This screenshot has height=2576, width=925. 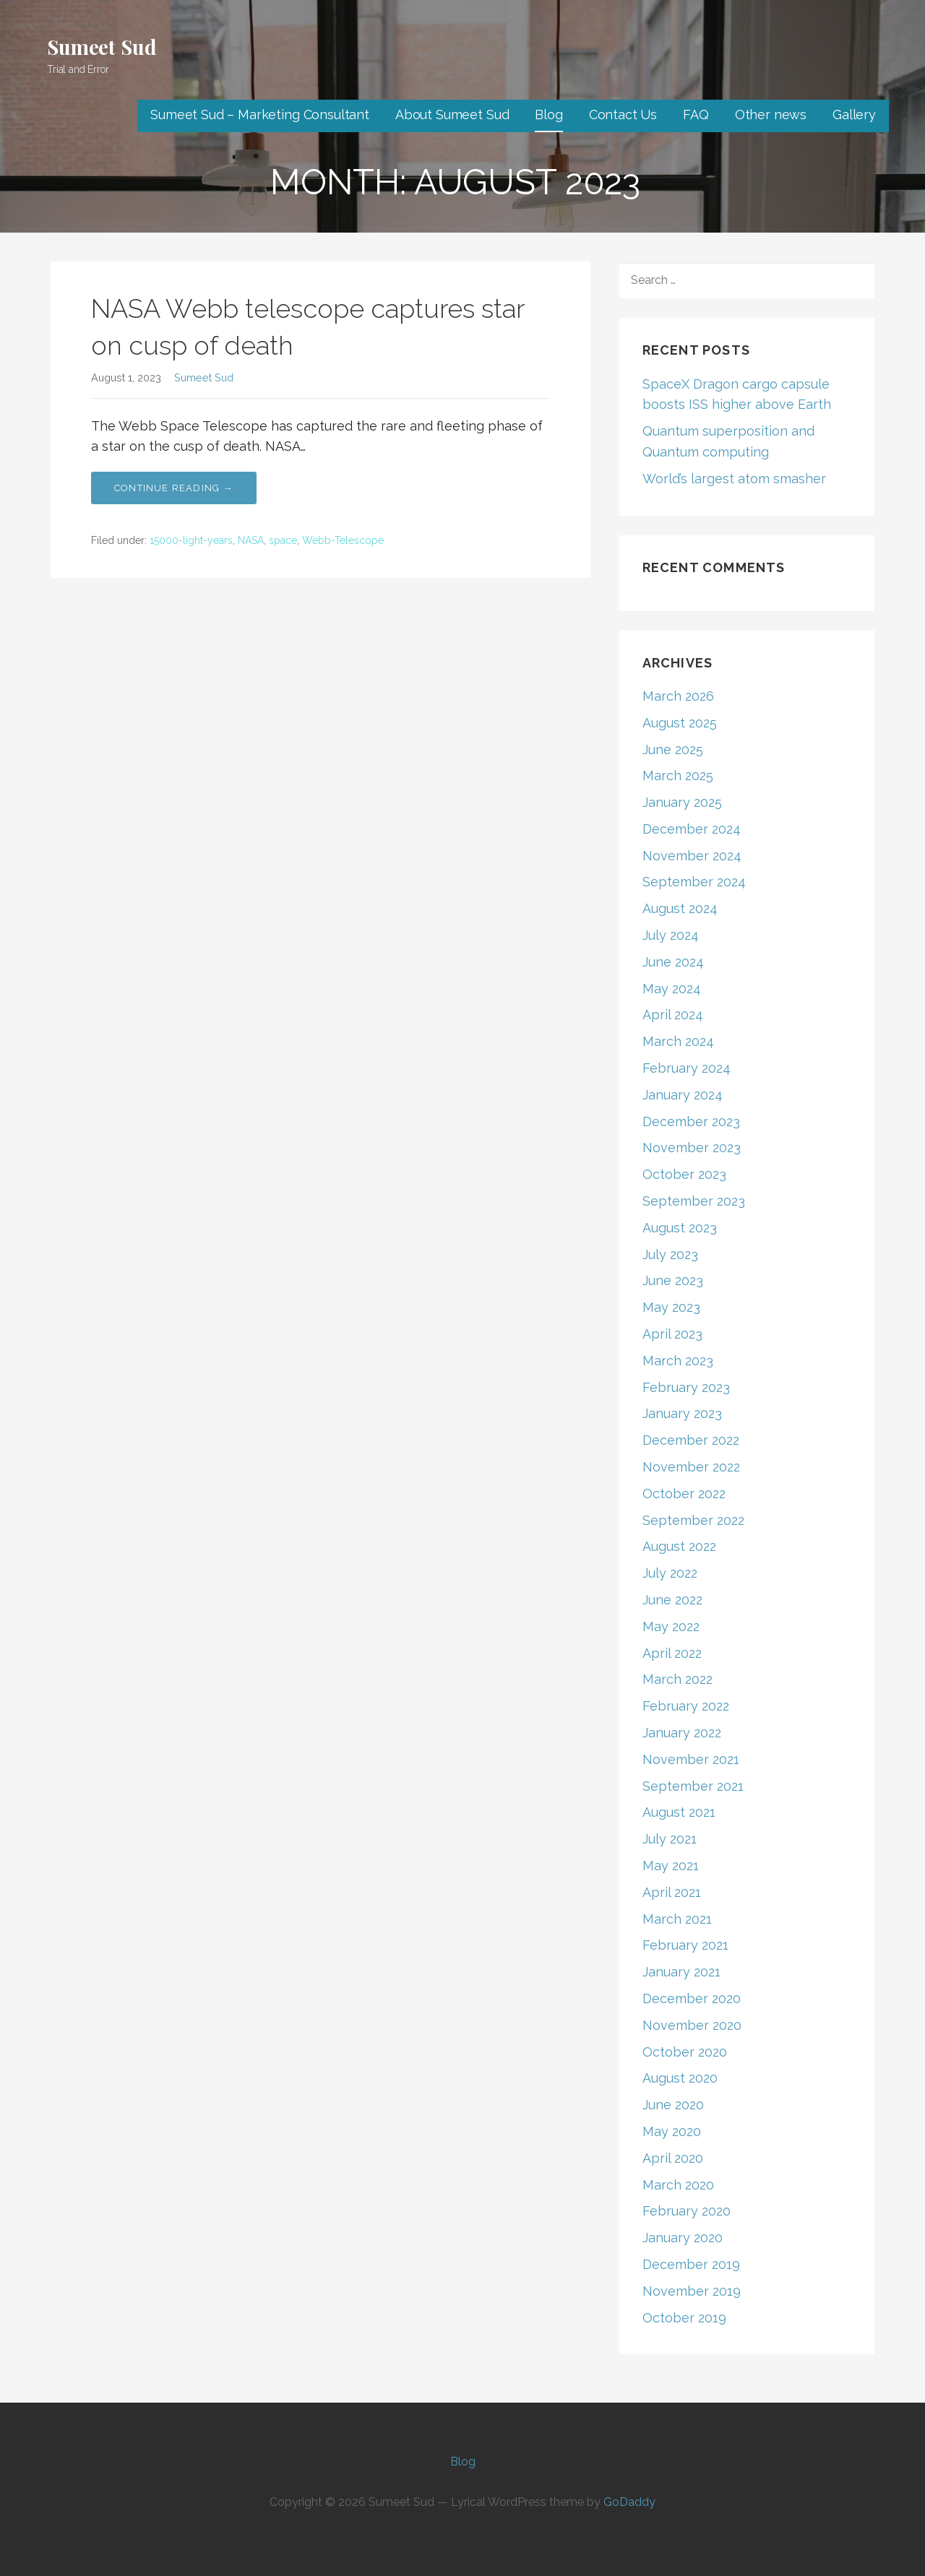 What do you see at coordinates (678, 2184) in the screenshot?
I see `March 2020` at bounding box center [678, 2184].